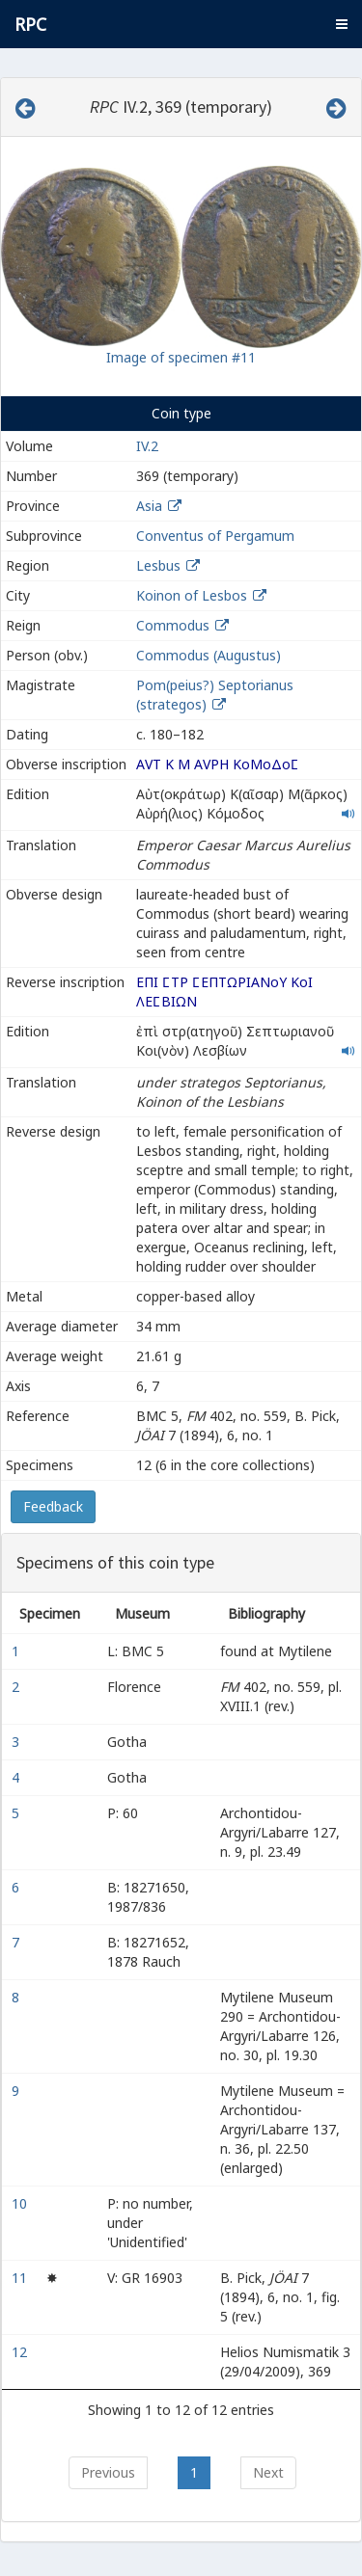 This screenshot has width=362, height=2576. Describe the element at coordinates (191, 595) in the screenshot. I see `Koinon of Lesbos` at that location.